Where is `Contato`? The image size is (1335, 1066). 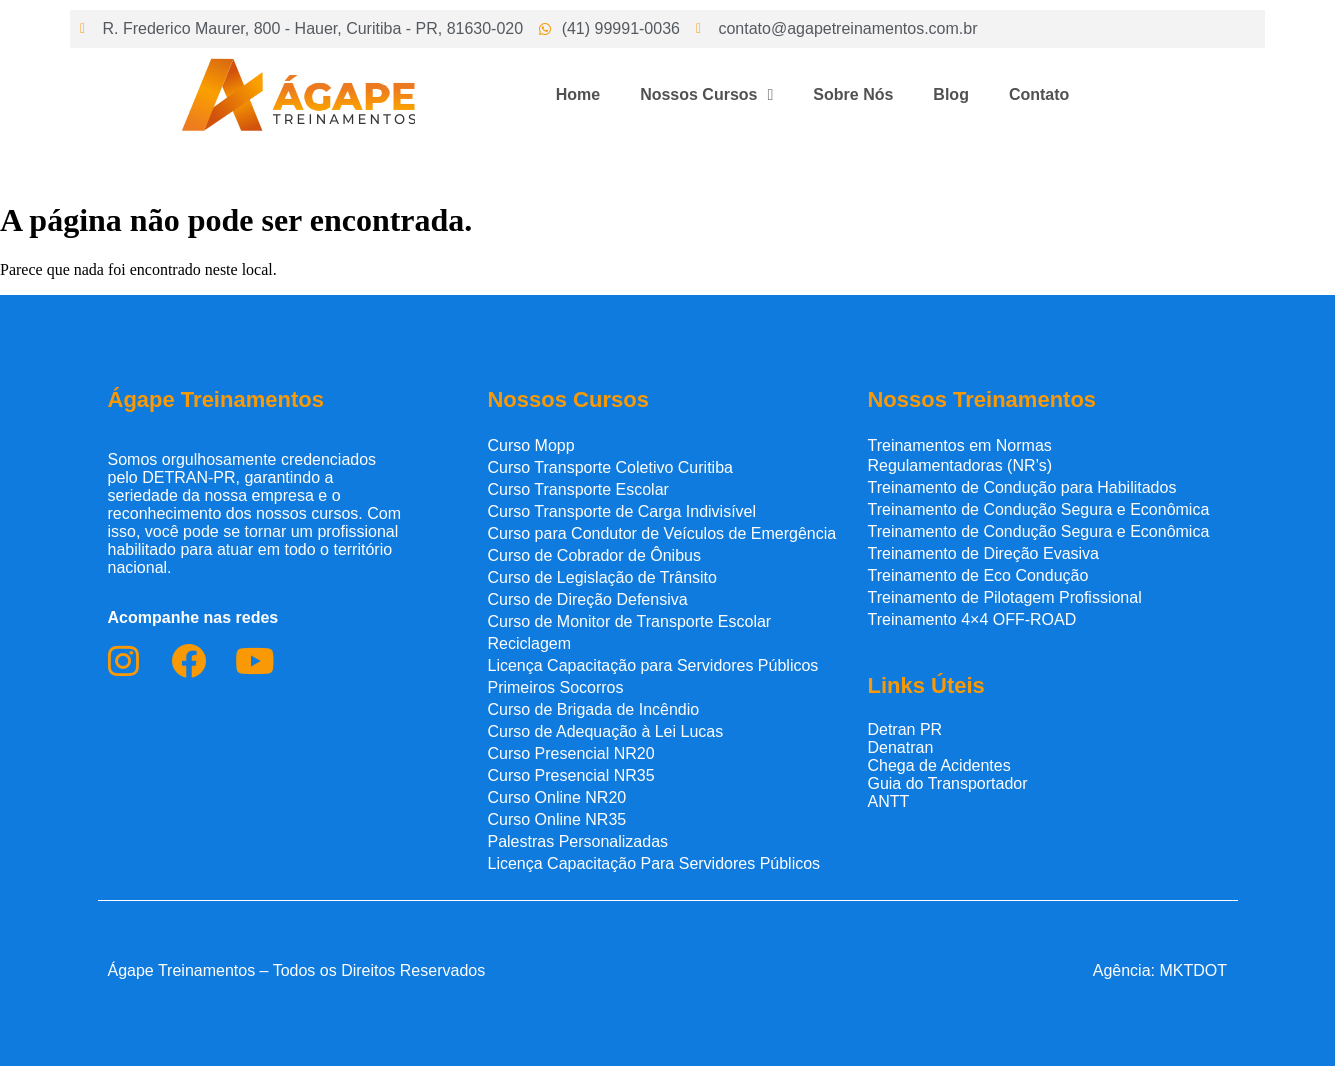
Contato is located at coordinates (1039, 94).